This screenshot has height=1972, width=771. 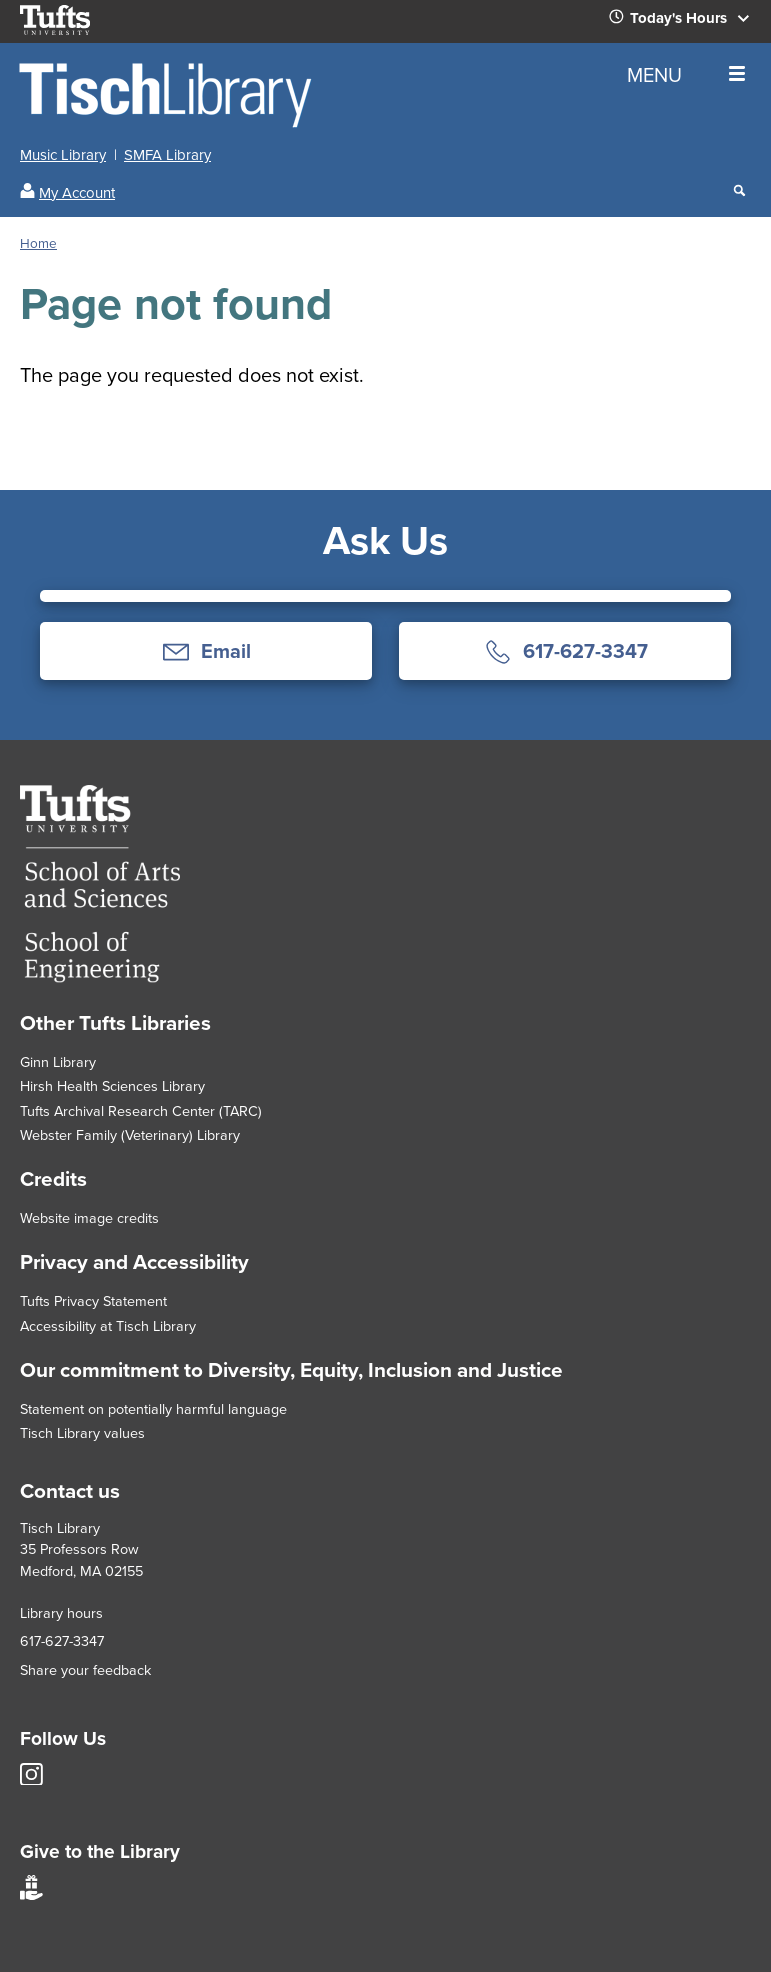 What do you see at coordinates (82, 1433) in the screenshot?
I see `Tisch Library values` at bounding box center [82, 1433].